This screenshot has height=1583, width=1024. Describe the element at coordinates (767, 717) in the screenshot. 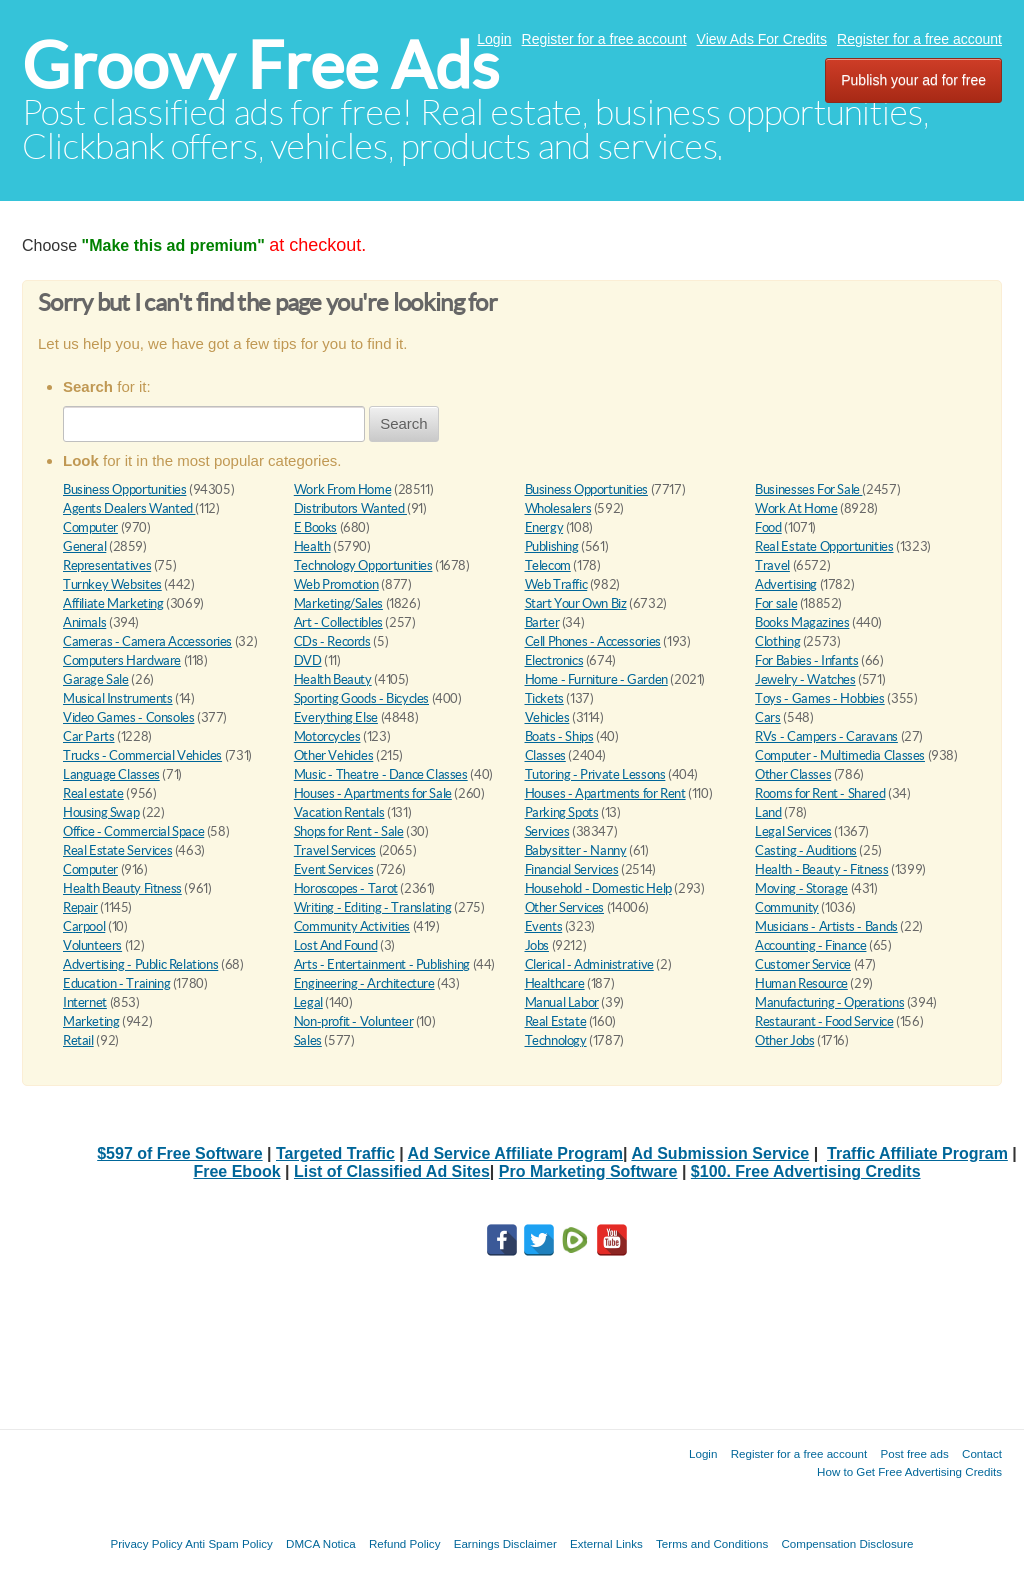

I see `Cars` at that location.